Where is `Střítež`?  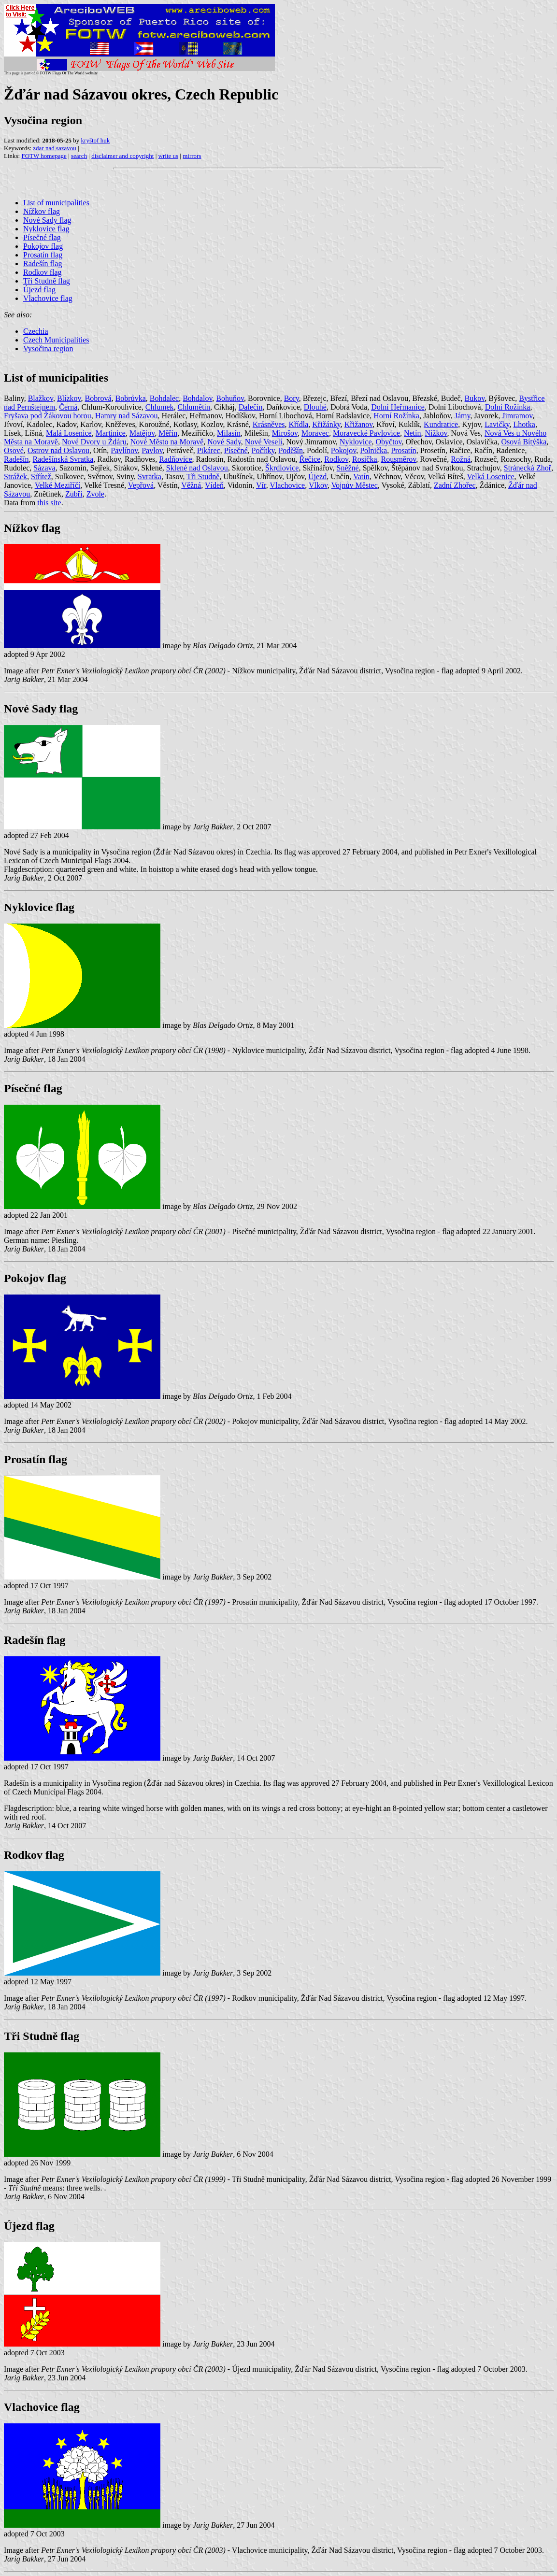
Střítež is located at coordinates (41, 476).